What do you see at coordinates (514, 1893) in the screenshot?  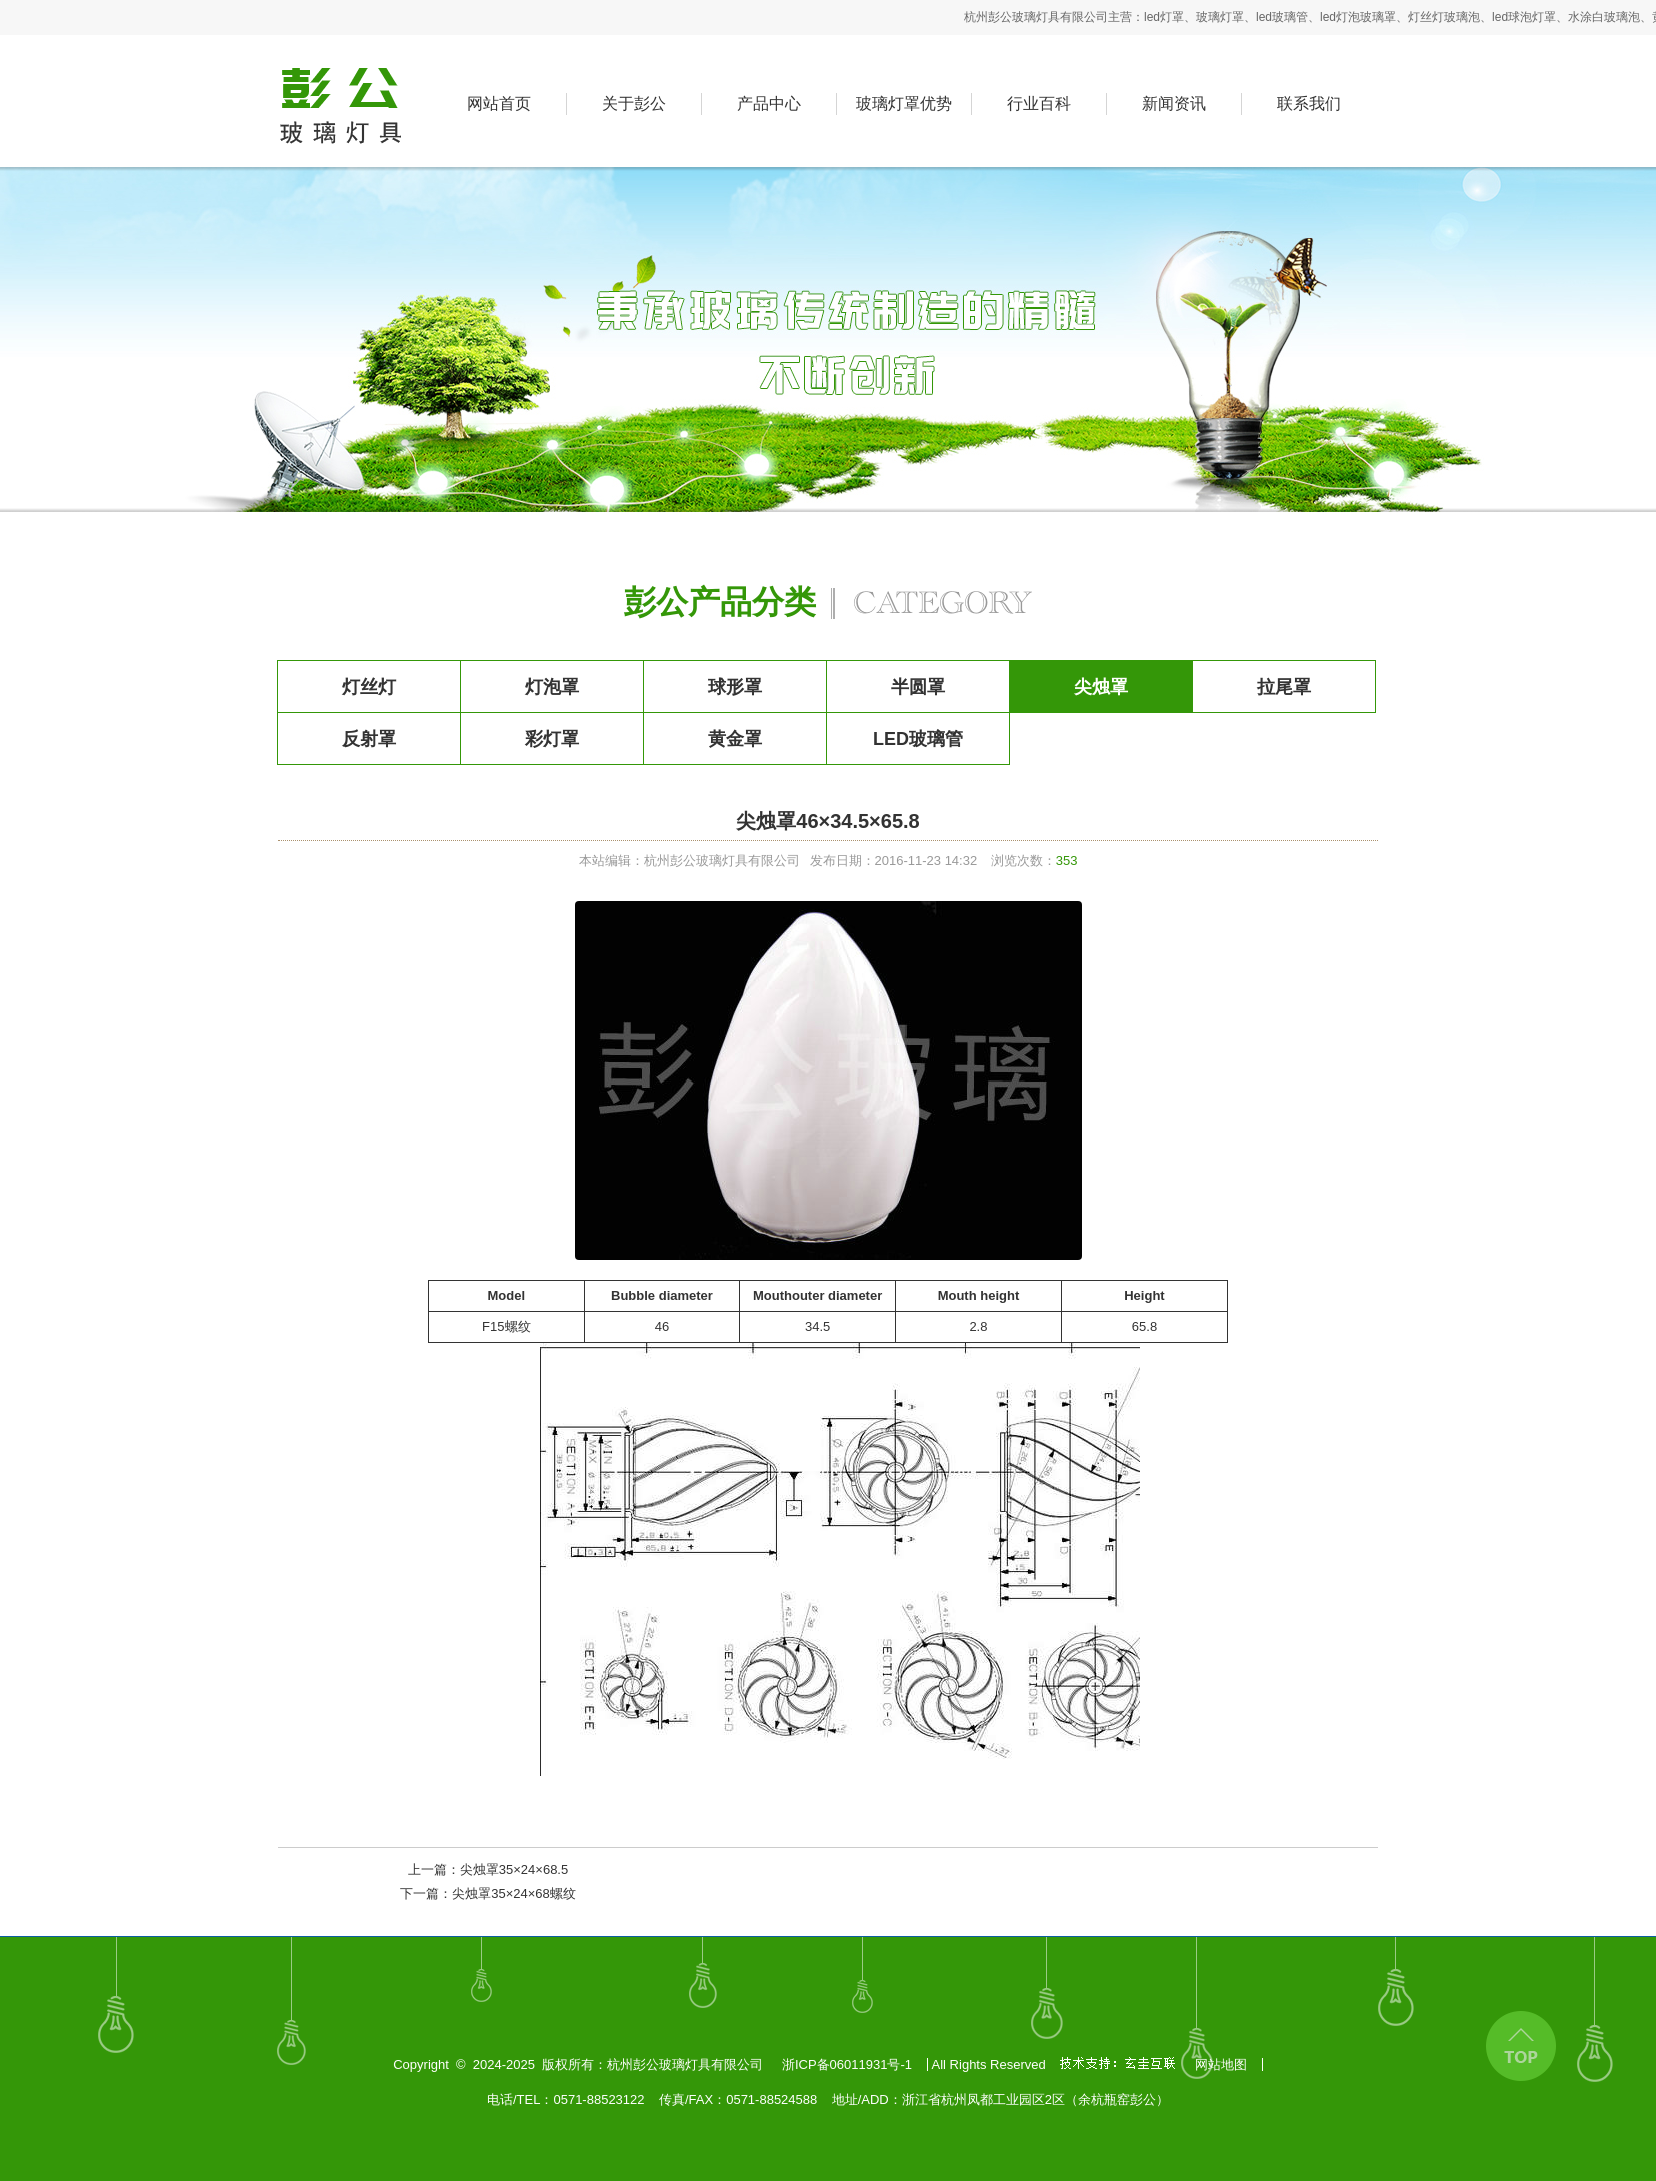 I see `尖烛罩35×24×68螺纹` at bounding box center [514, 1893].